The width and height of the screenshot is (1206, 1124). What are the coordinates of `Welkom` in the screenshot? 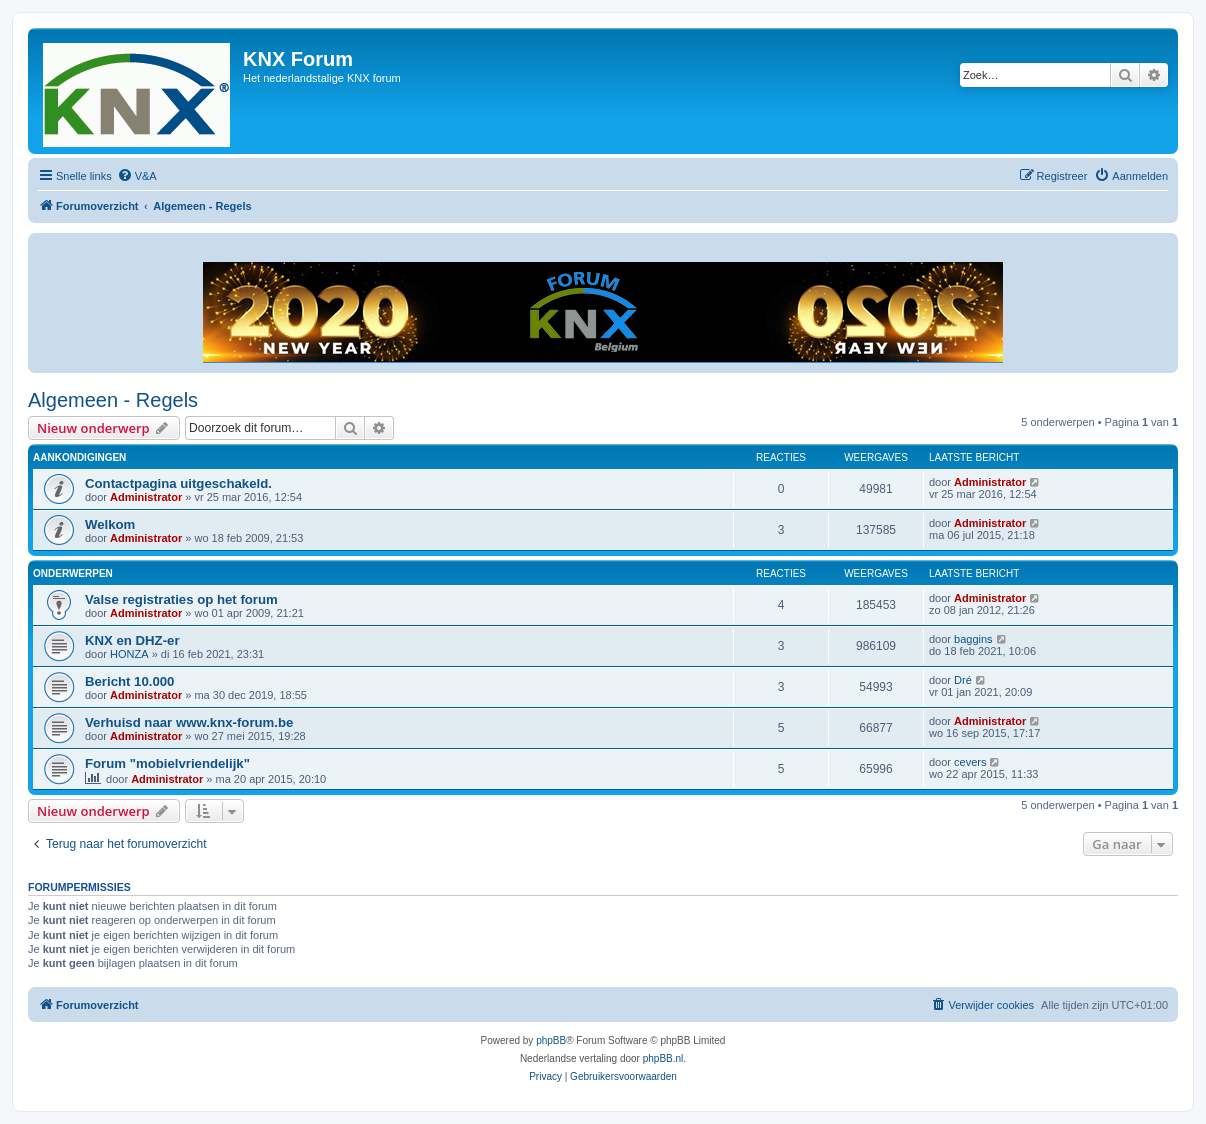 It's located at (110, 524).